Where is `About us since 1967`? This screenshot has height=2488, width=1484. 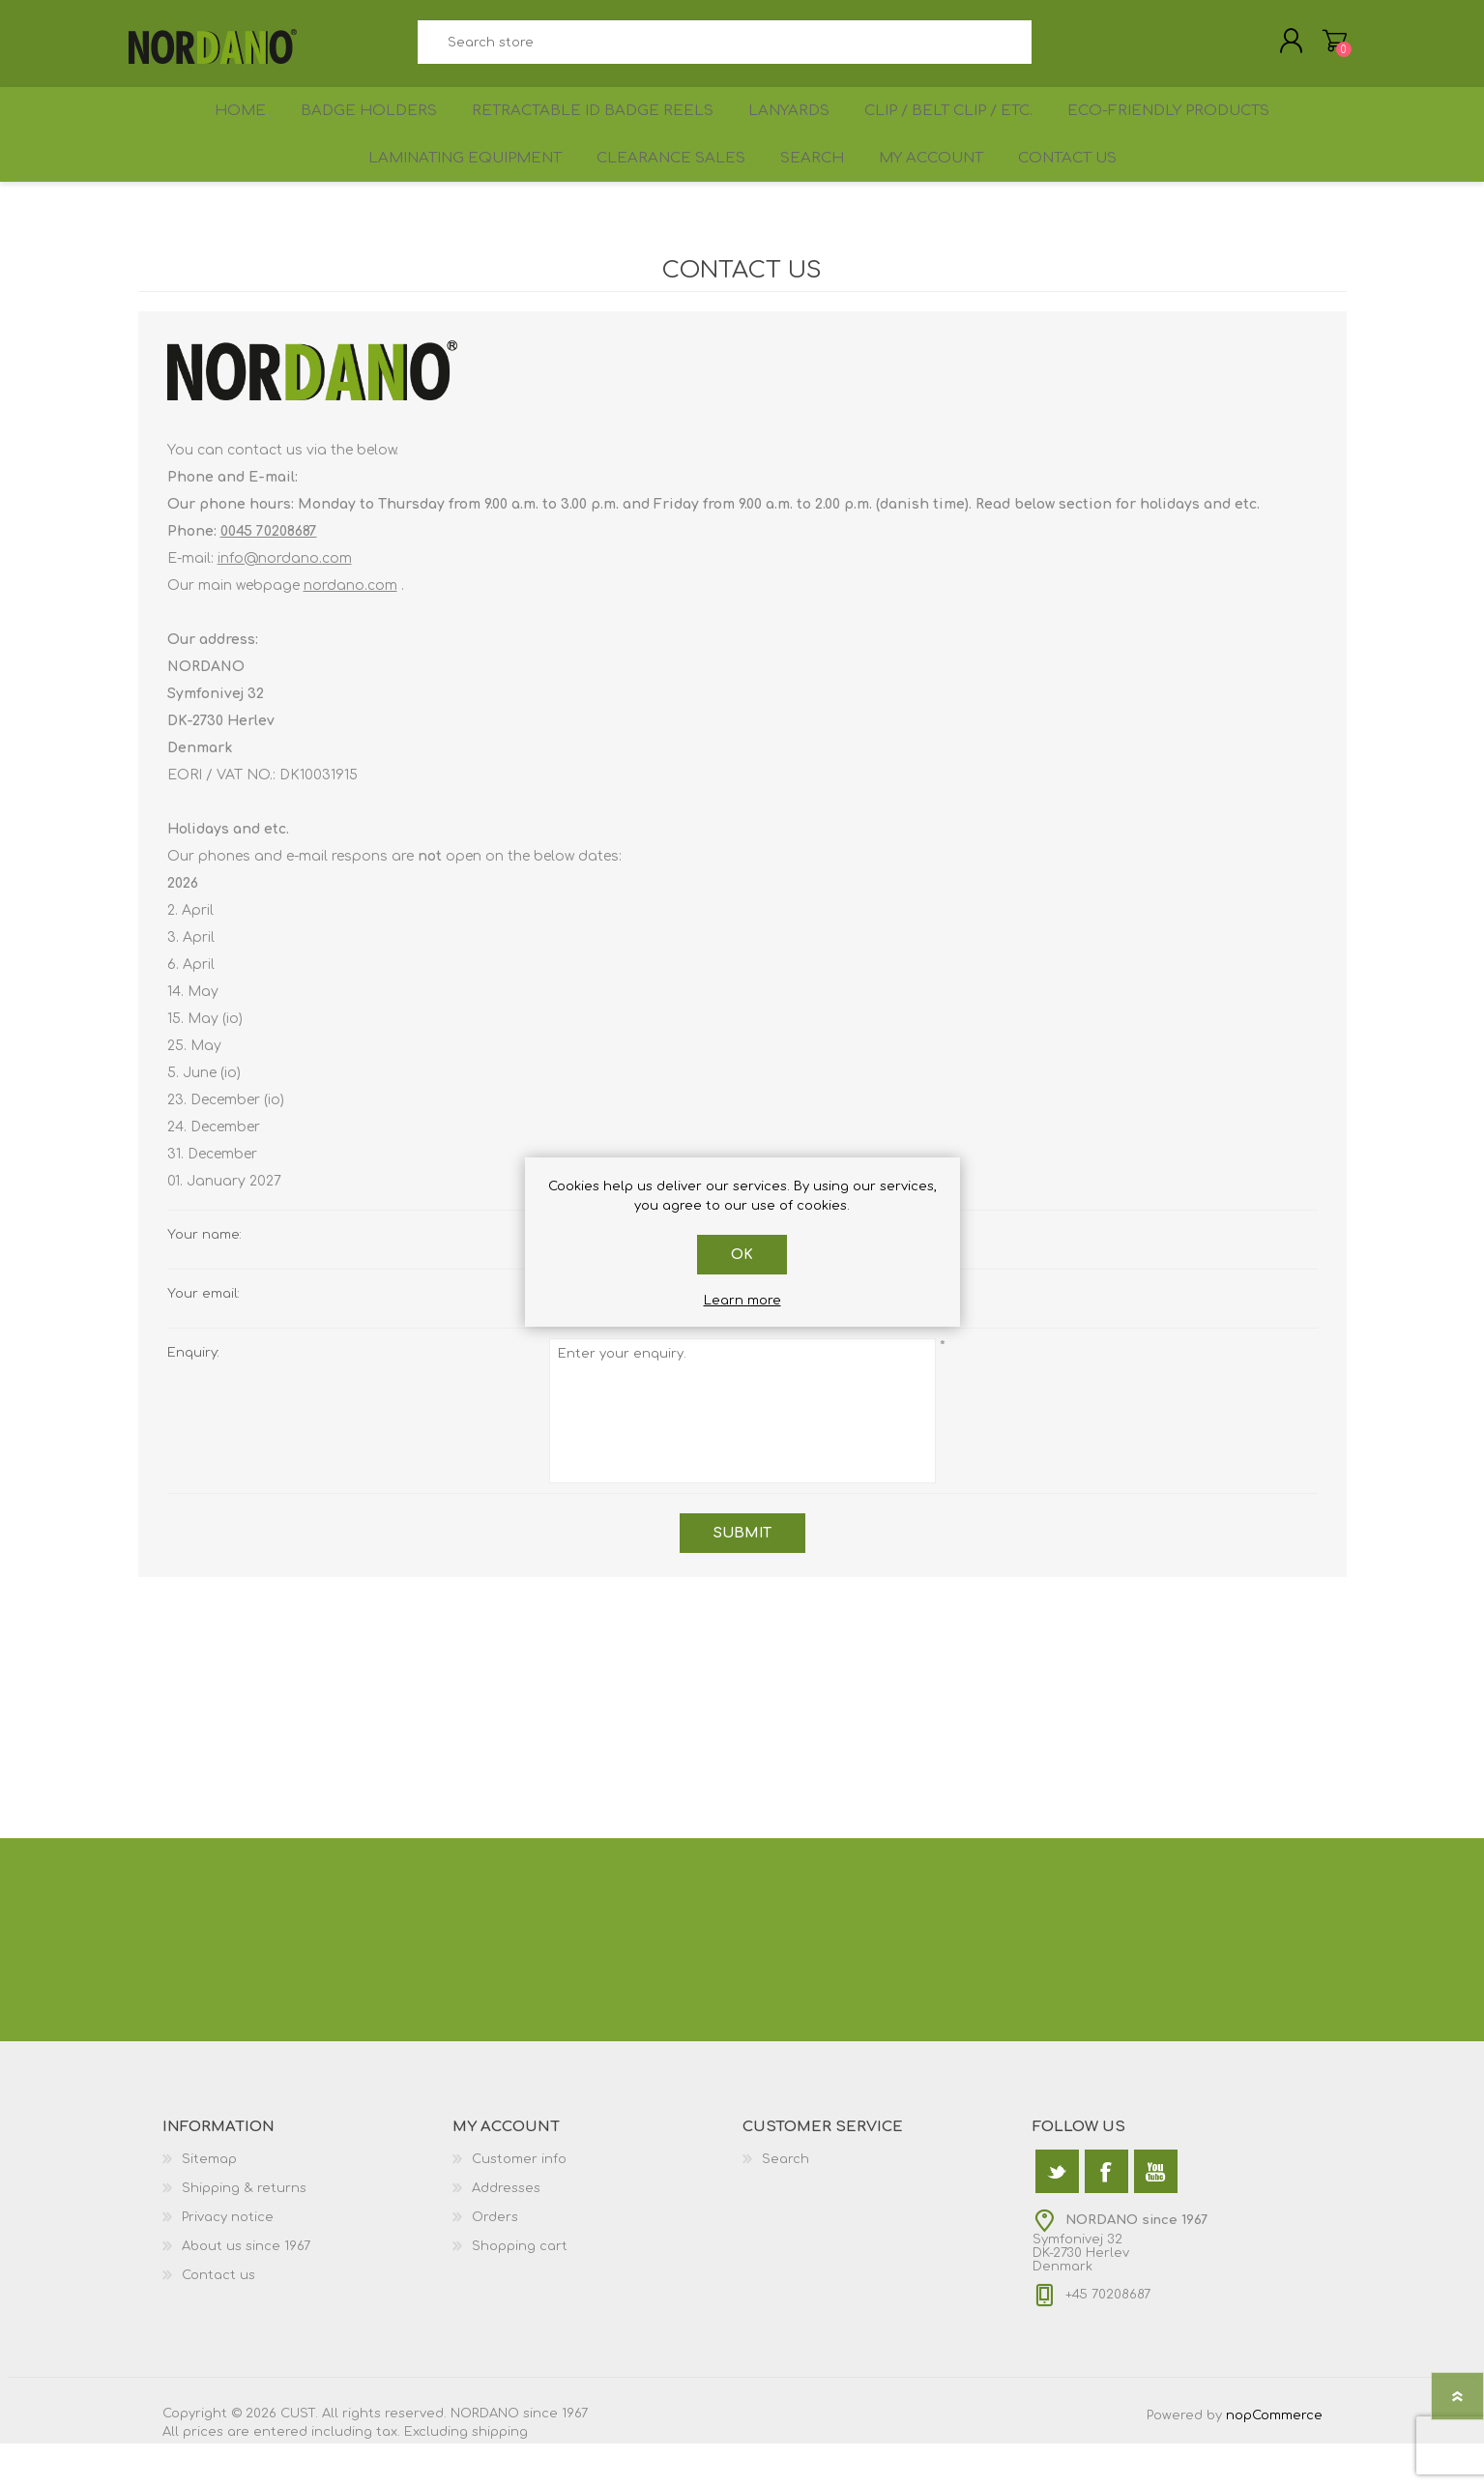 About us since 1967 is located at coordinates (246, 2291).